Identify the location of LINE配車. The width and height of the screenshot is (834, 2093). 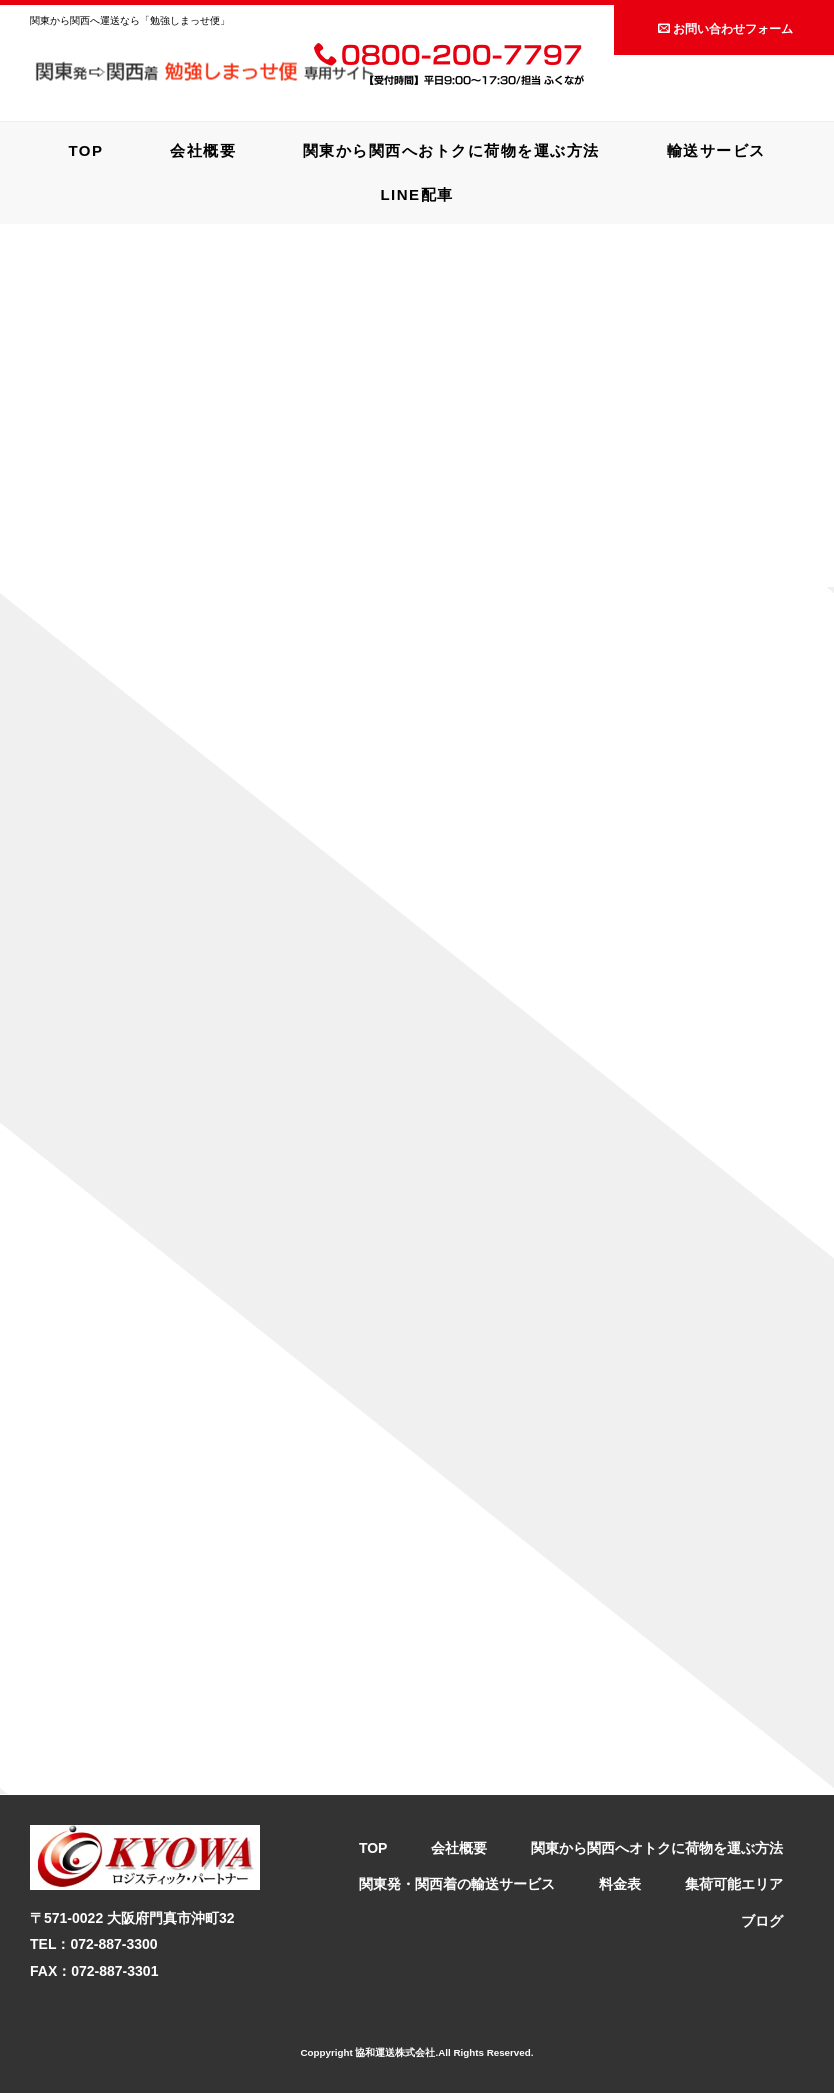
(416, 194).